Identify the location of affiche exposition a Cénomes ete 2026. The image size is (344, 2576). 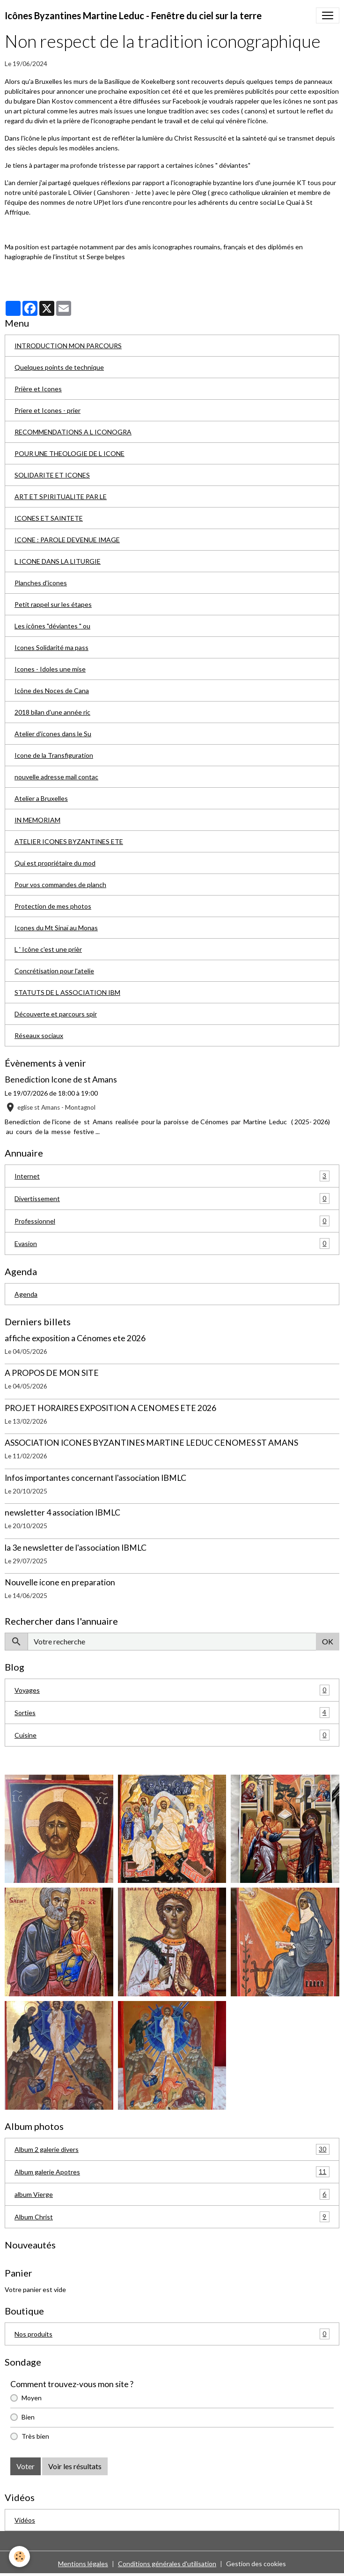
(75, 1338).